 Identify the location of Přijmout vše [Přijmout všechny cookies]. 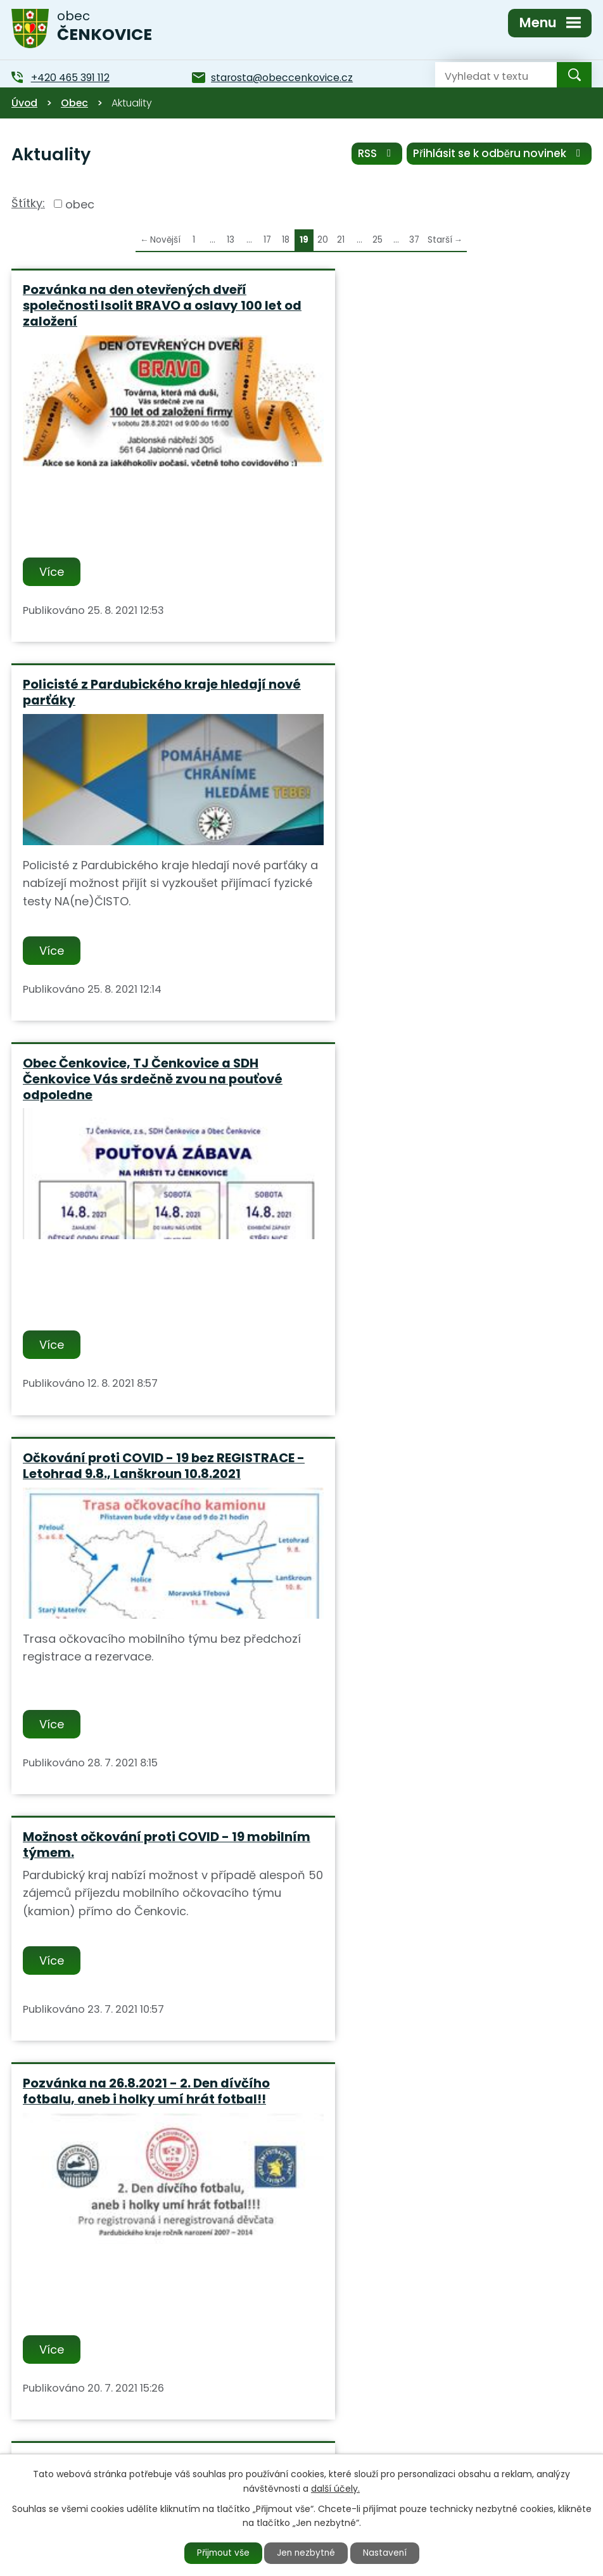
(220, 2552).